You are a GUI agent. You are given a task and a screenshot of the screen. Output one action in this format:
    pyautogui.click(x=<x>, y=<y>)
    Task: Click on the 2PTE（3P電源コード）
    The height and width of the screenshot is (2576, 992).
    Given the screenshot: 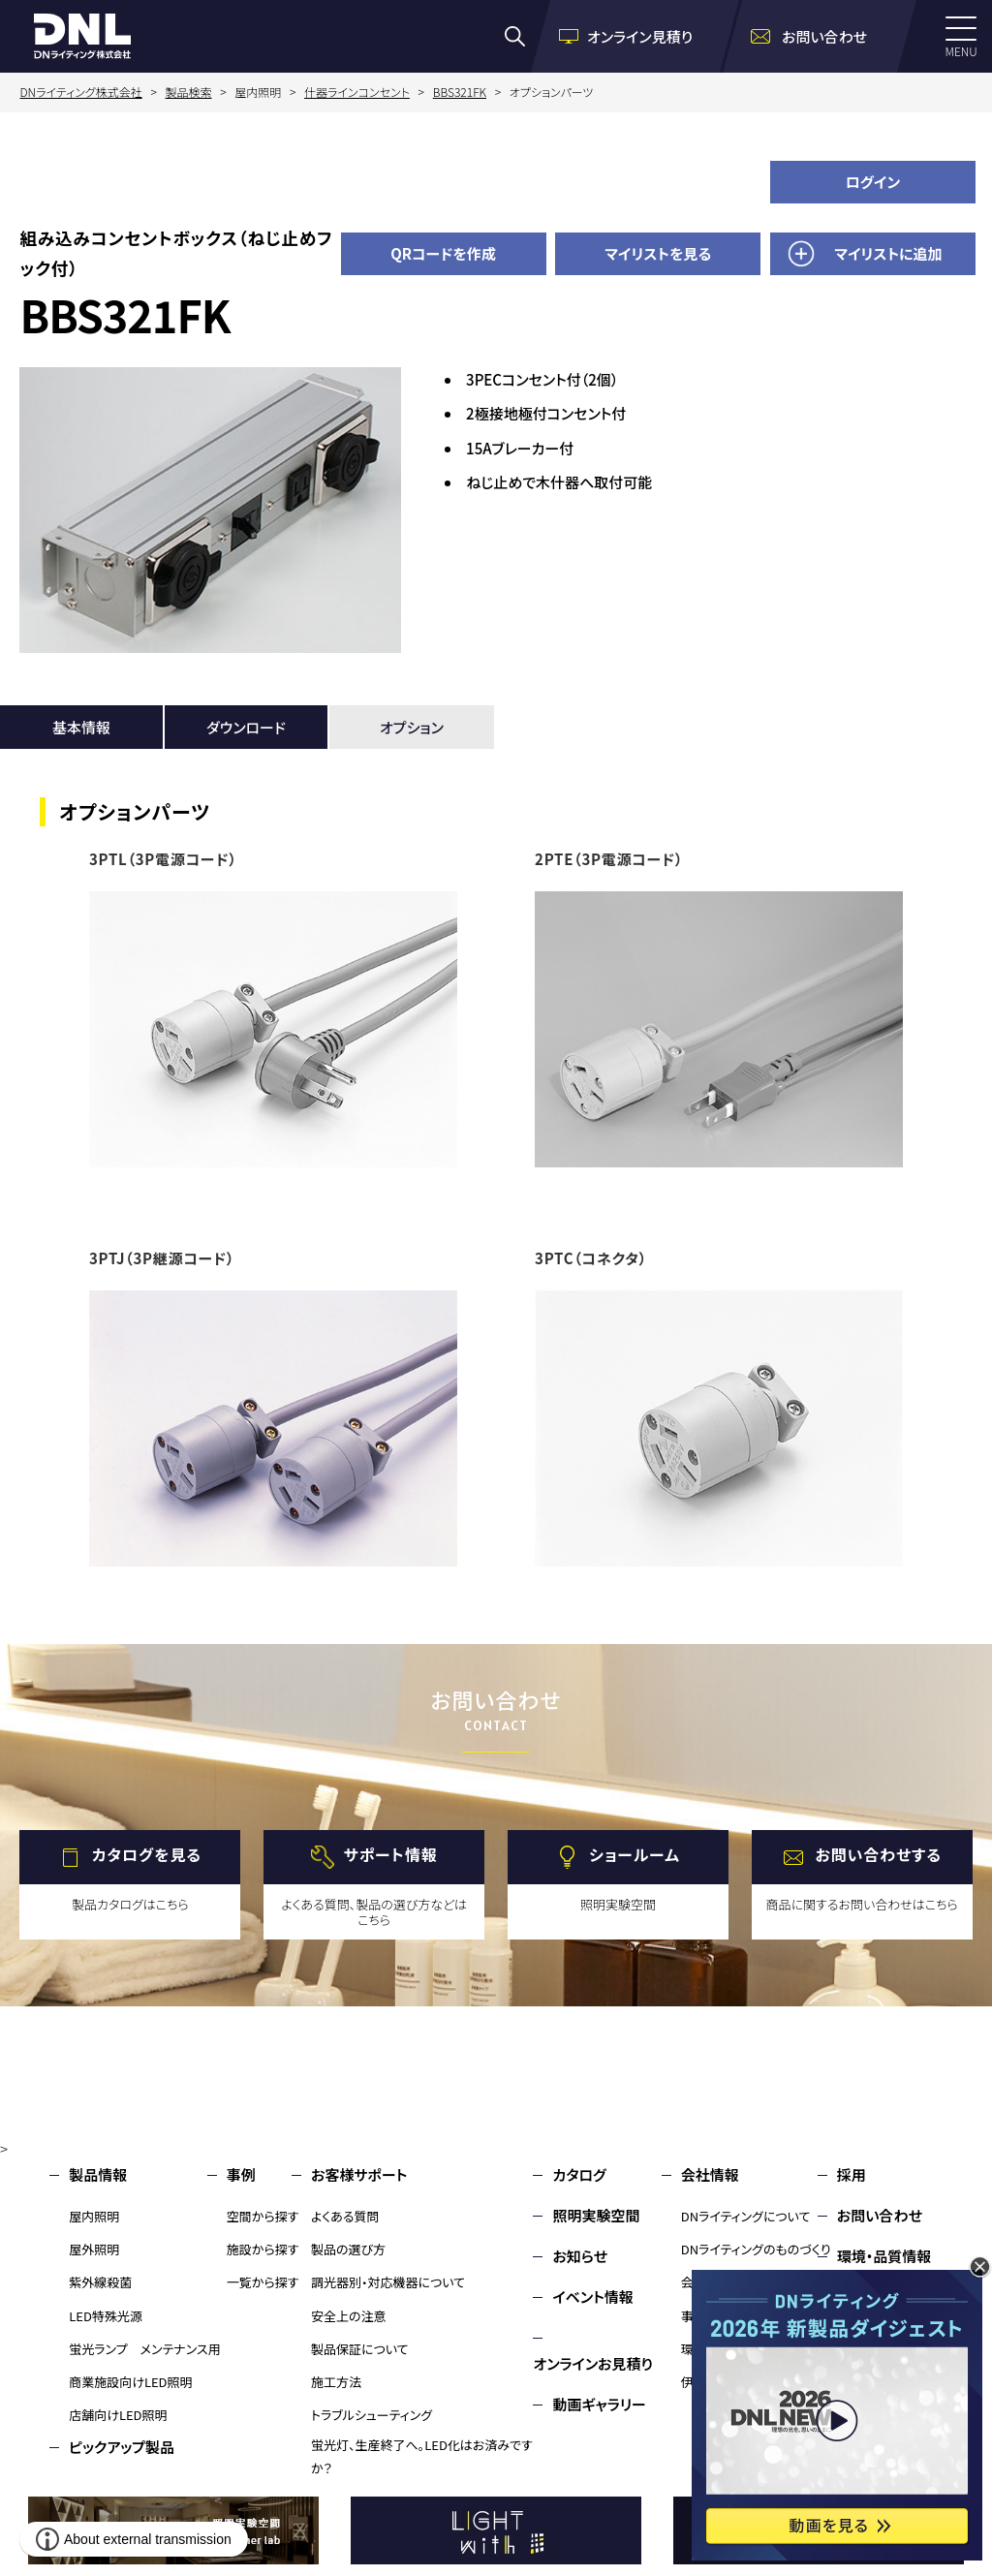 What is the action you would take?
    pyautogui.click(x=609, y=859)
    